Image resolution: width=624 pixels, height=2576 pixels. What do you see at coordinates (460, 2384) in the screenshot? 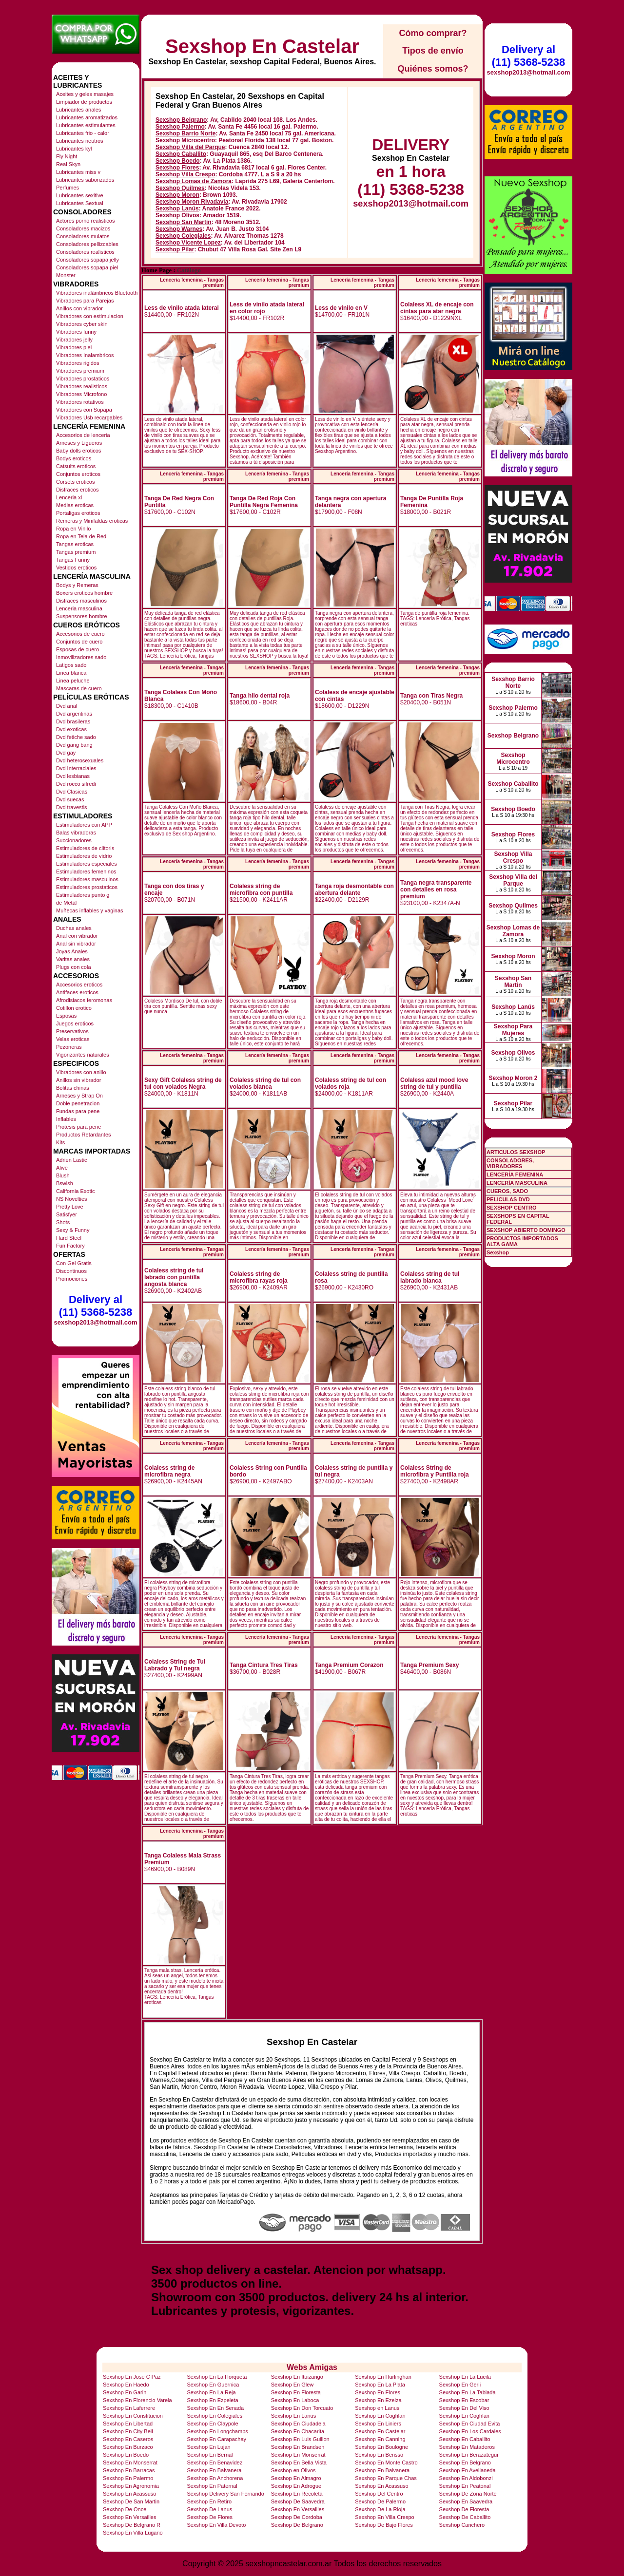
I see `Sexshop En Gerli` at bounding box center [460, 2384].